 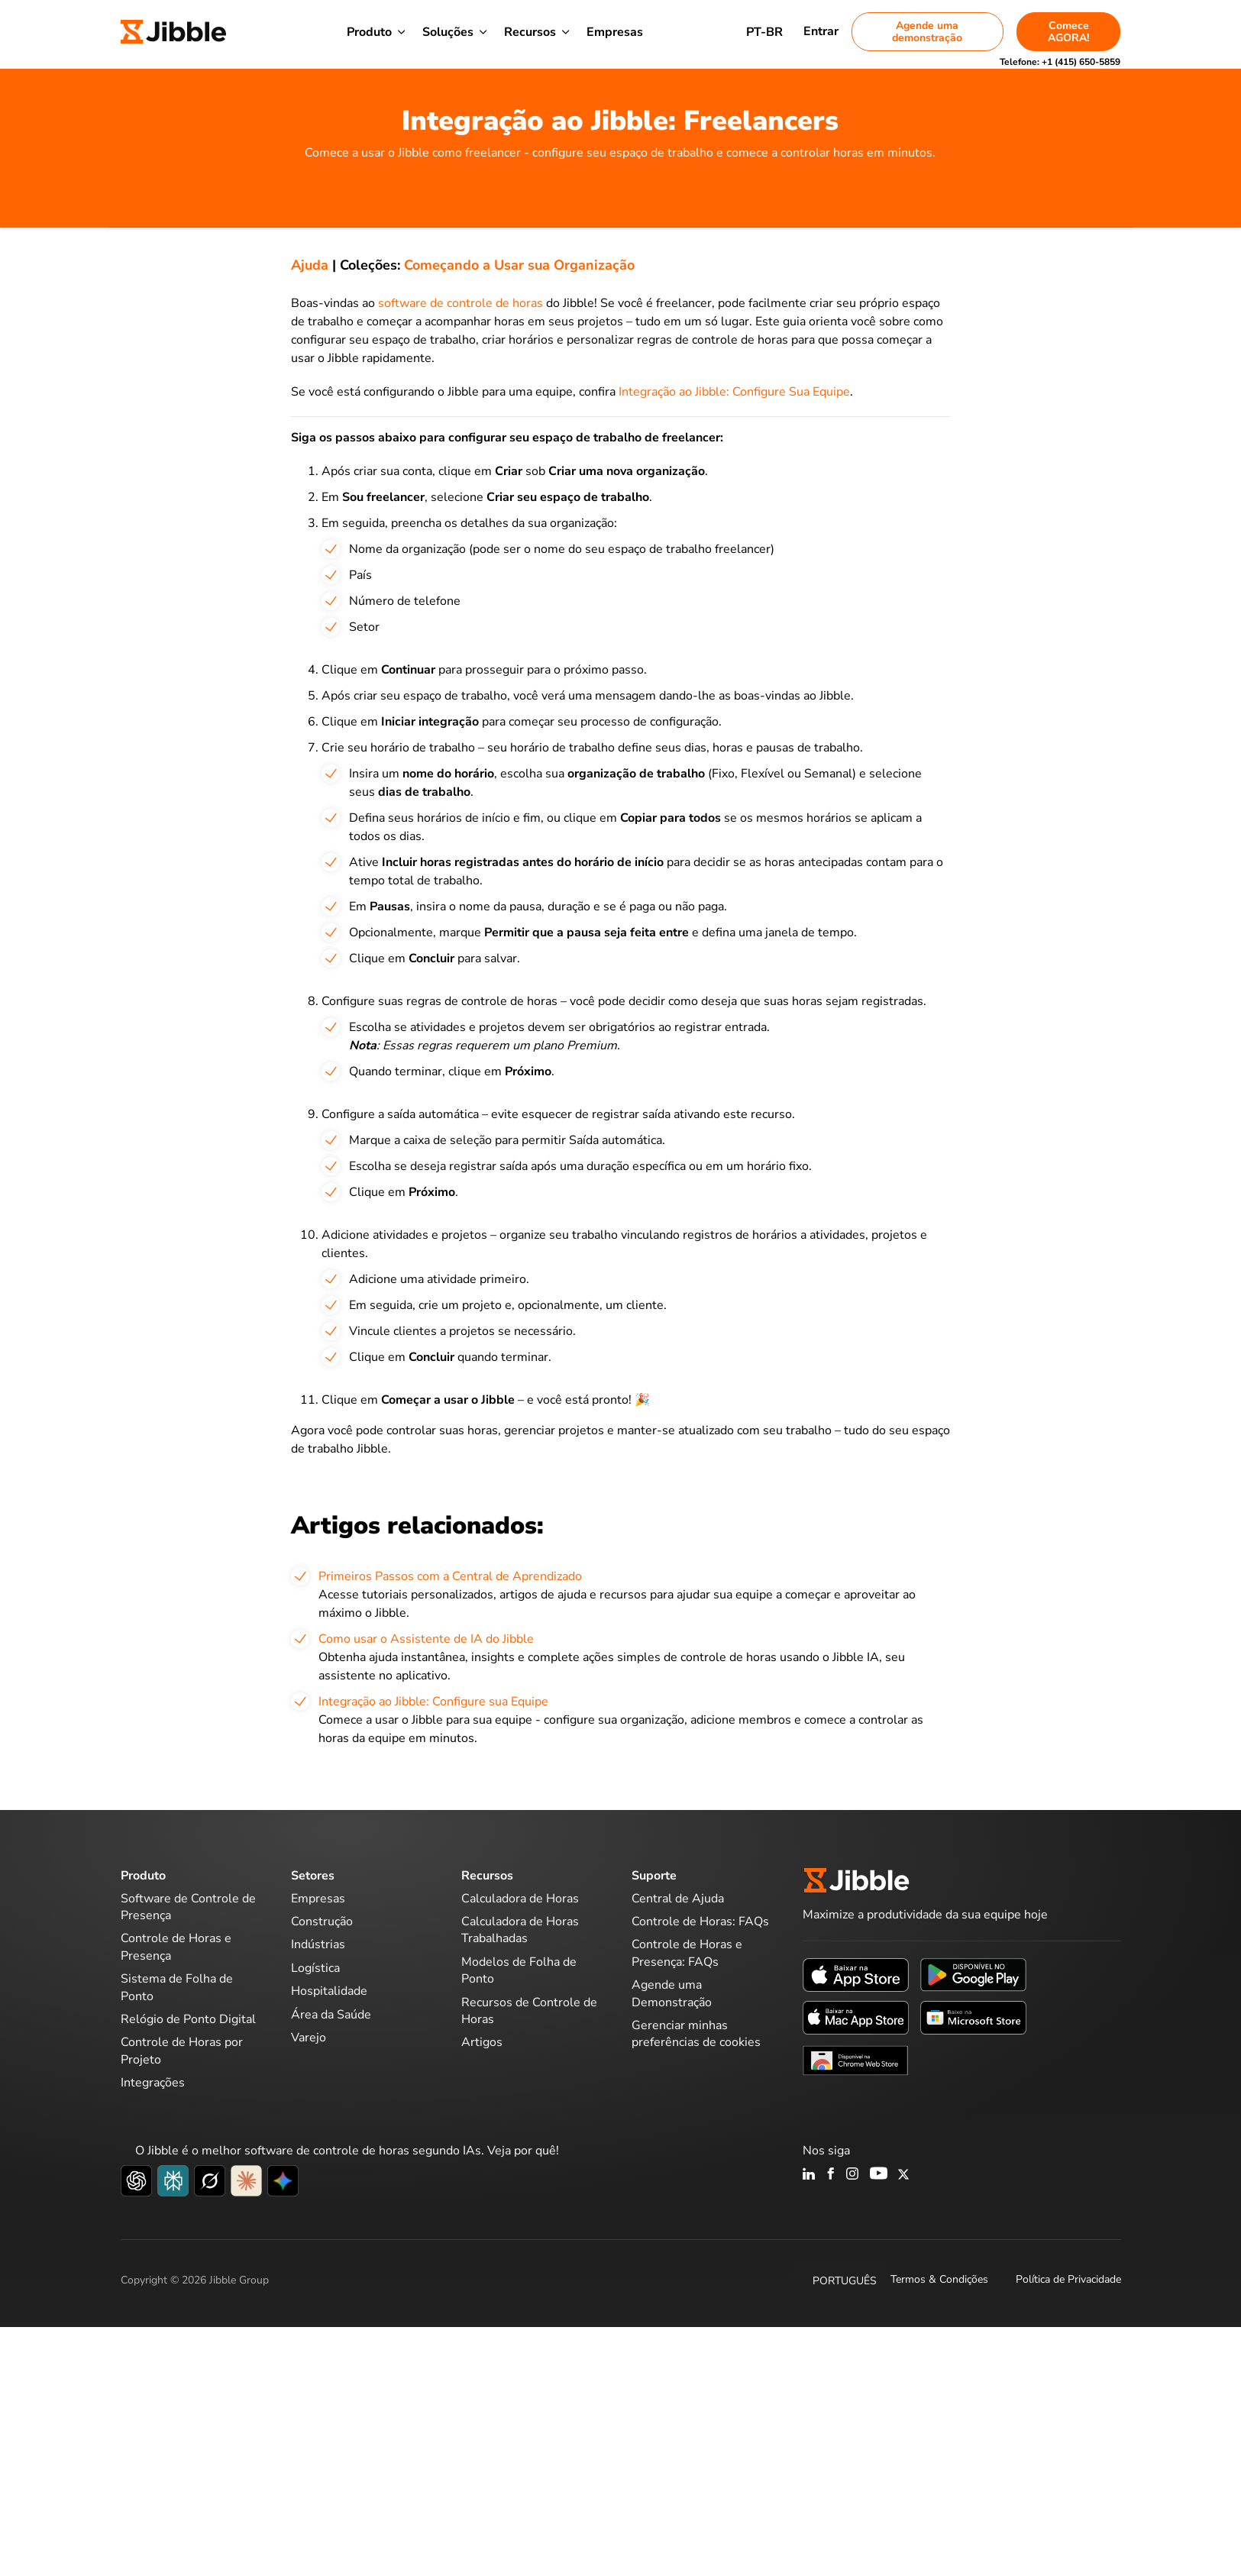 I want to click on Entrar, so click(x=821, y=31).